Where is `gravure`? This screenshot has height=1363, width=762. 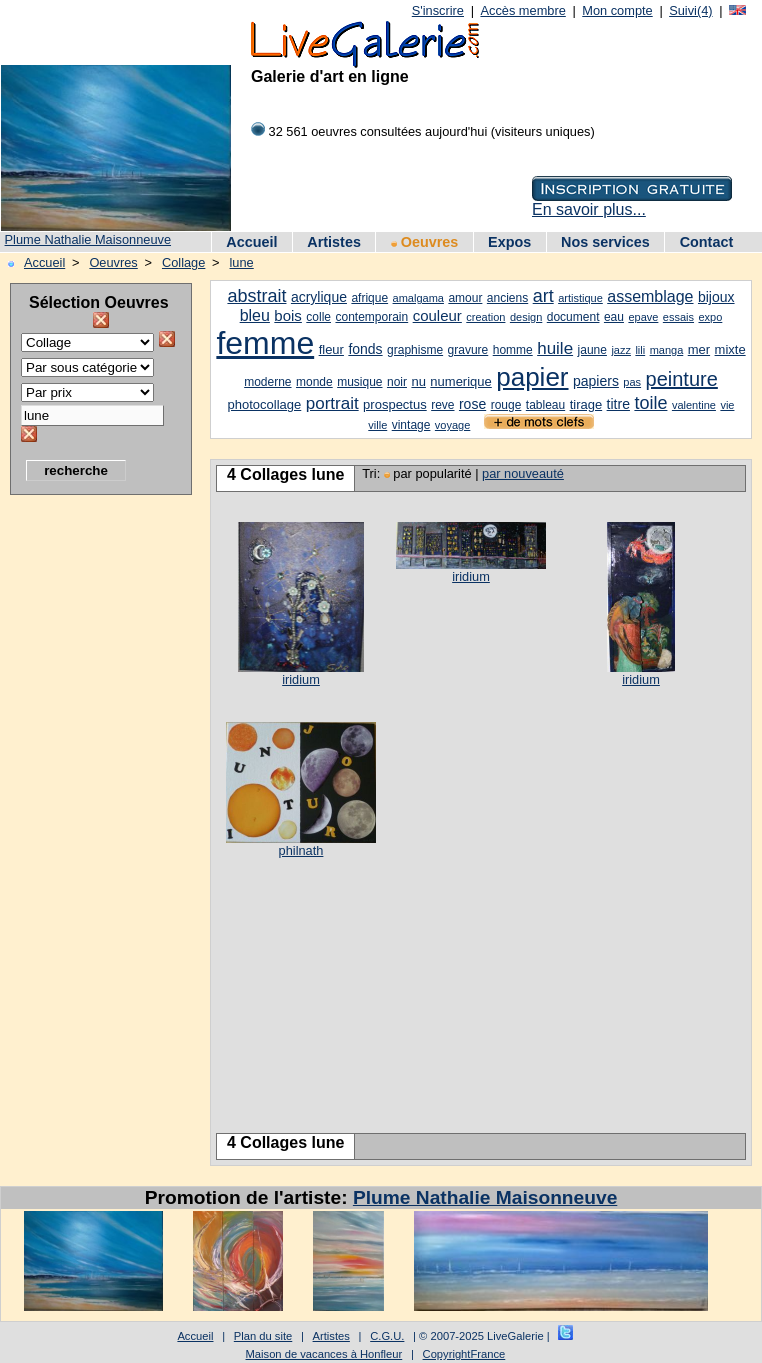 gravure is located at coordinates (468, 350).